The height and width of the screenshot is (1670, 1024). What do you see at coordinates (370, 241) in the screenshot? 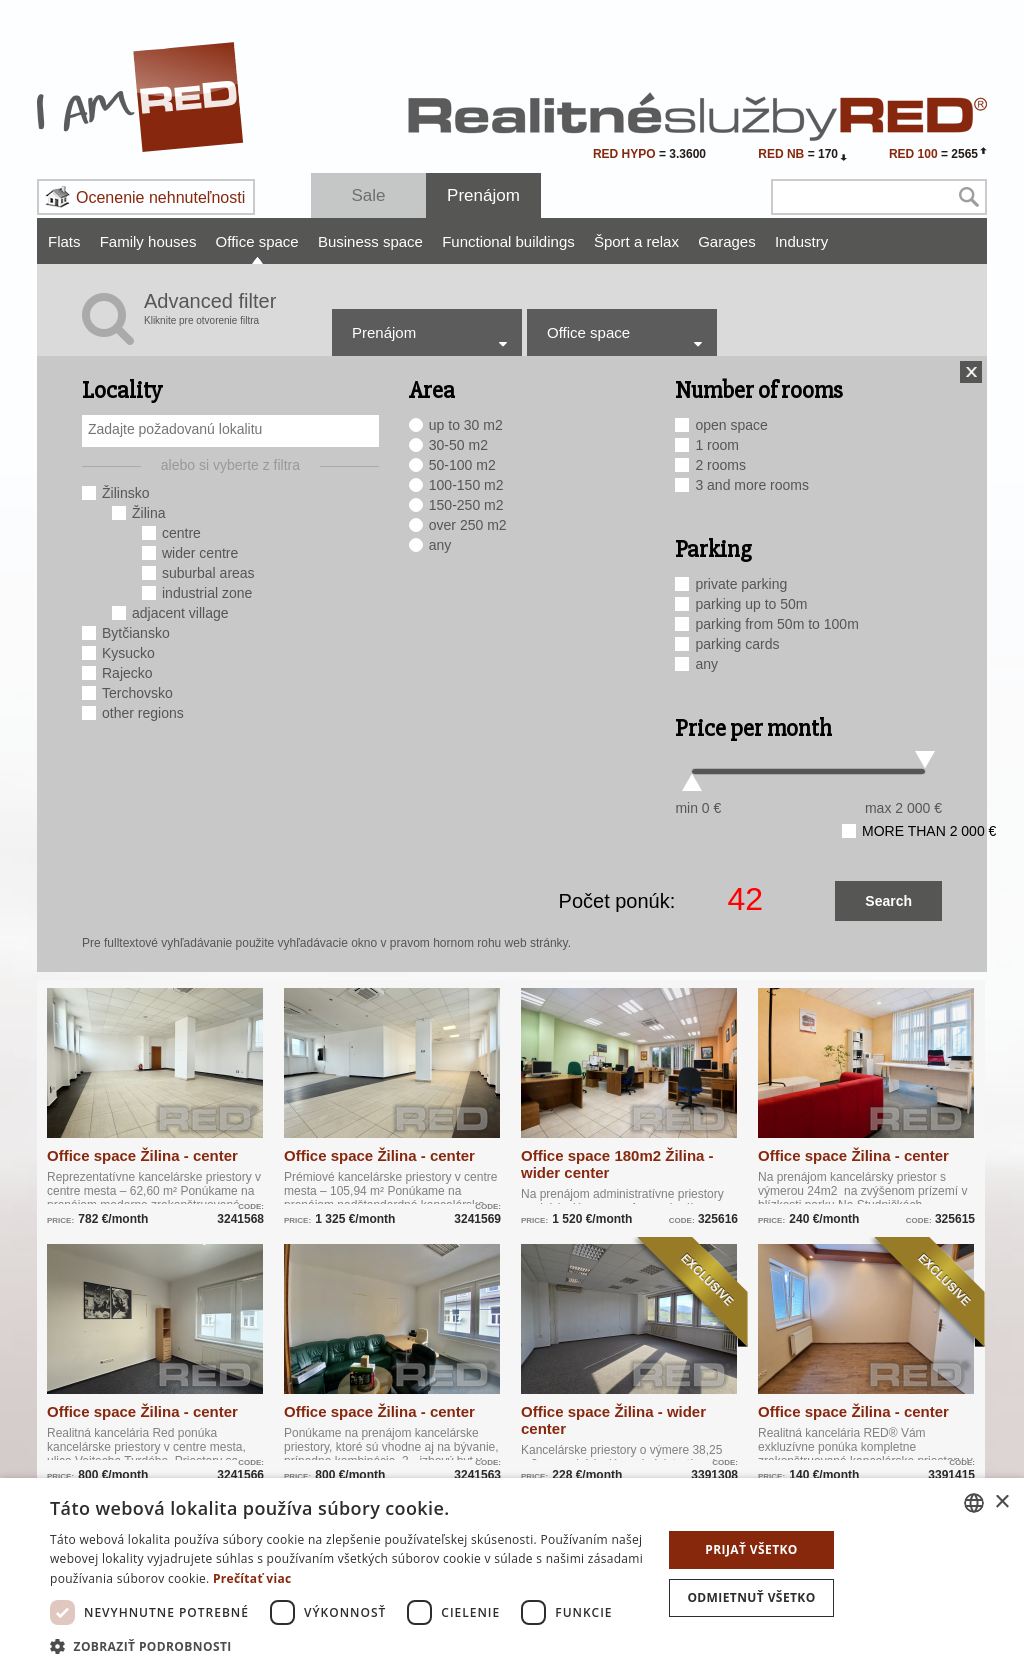
I see `Business space` at bounding box center [370, 241].